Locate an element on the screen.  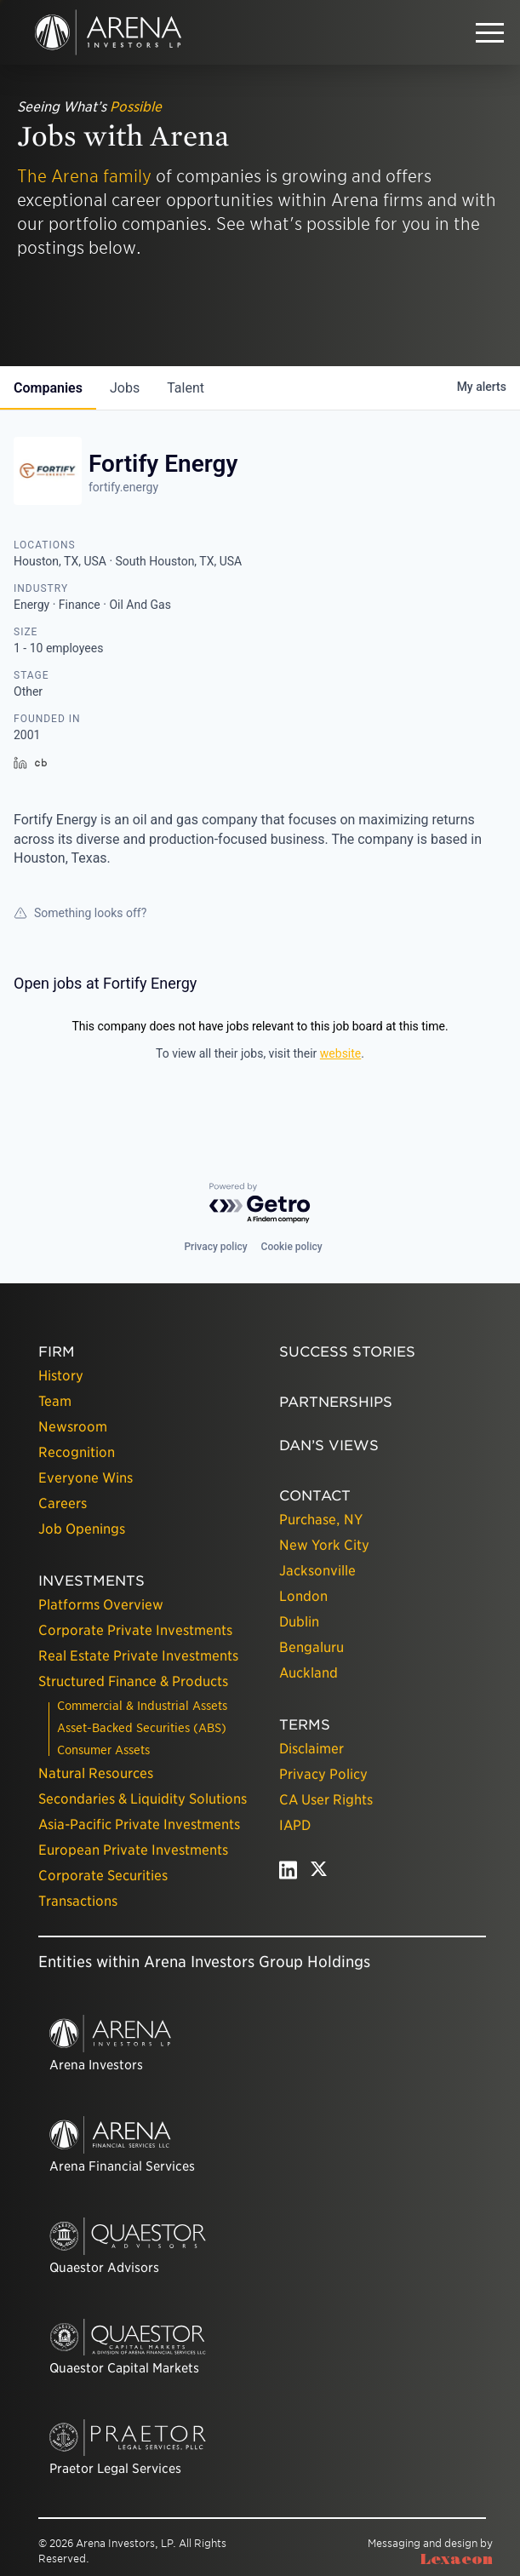
Cookie policy is located at coordinates (292, 1247).